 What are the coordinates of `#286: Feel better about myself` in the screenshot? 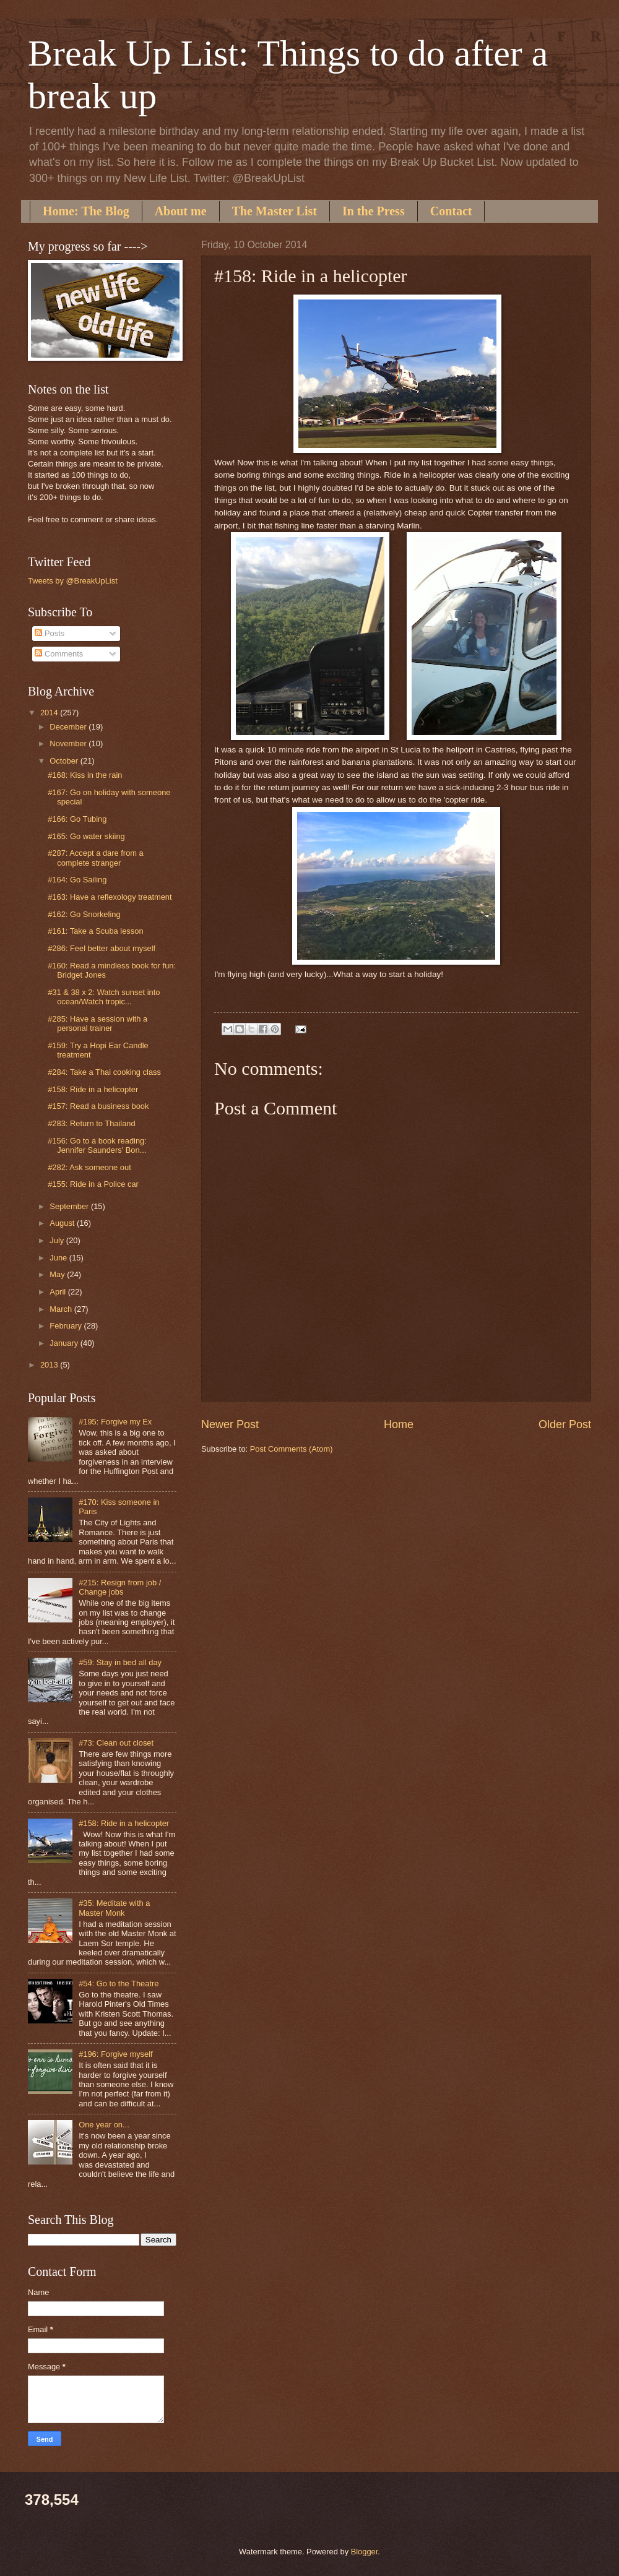 It's located at (101, 948).